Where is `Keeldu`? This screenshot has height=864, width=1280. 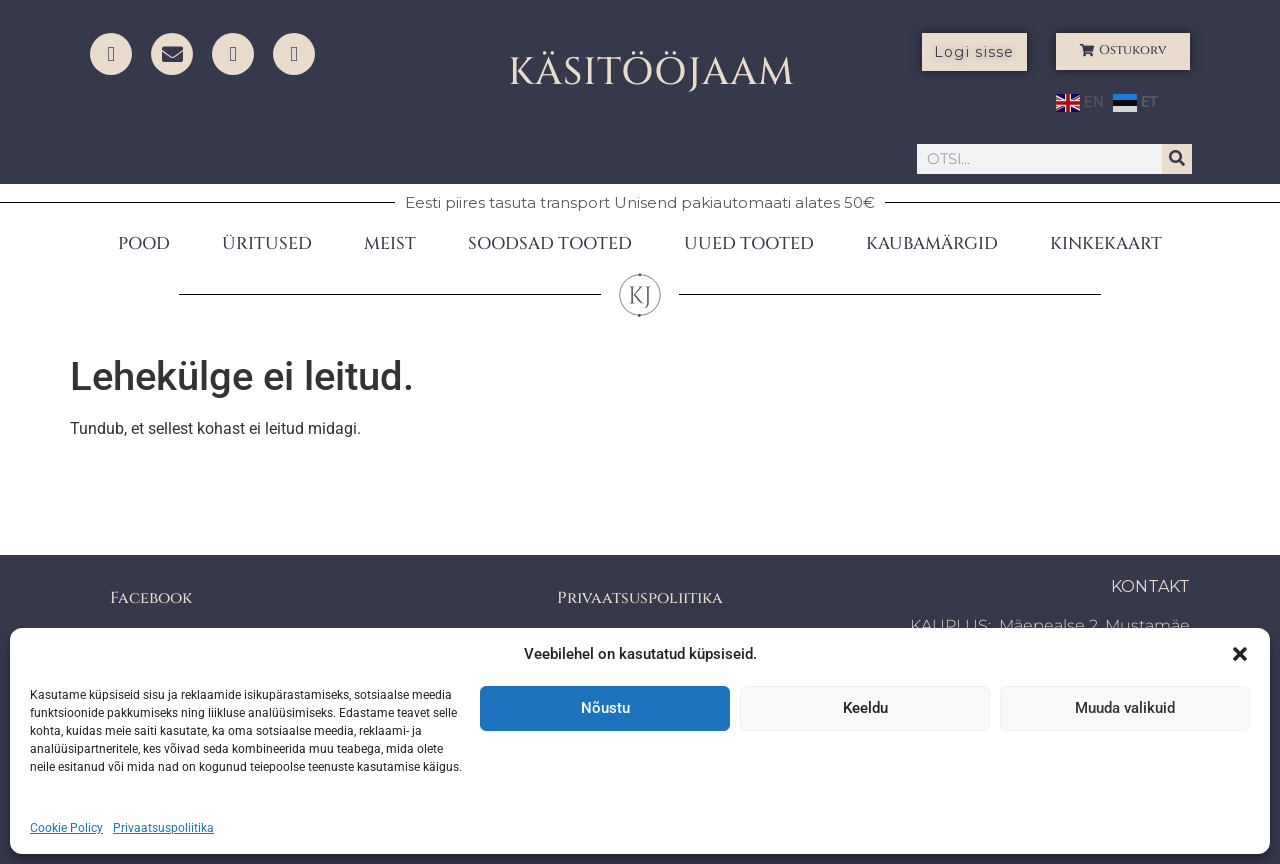
Keeldu is located at coordinates (865, 708).